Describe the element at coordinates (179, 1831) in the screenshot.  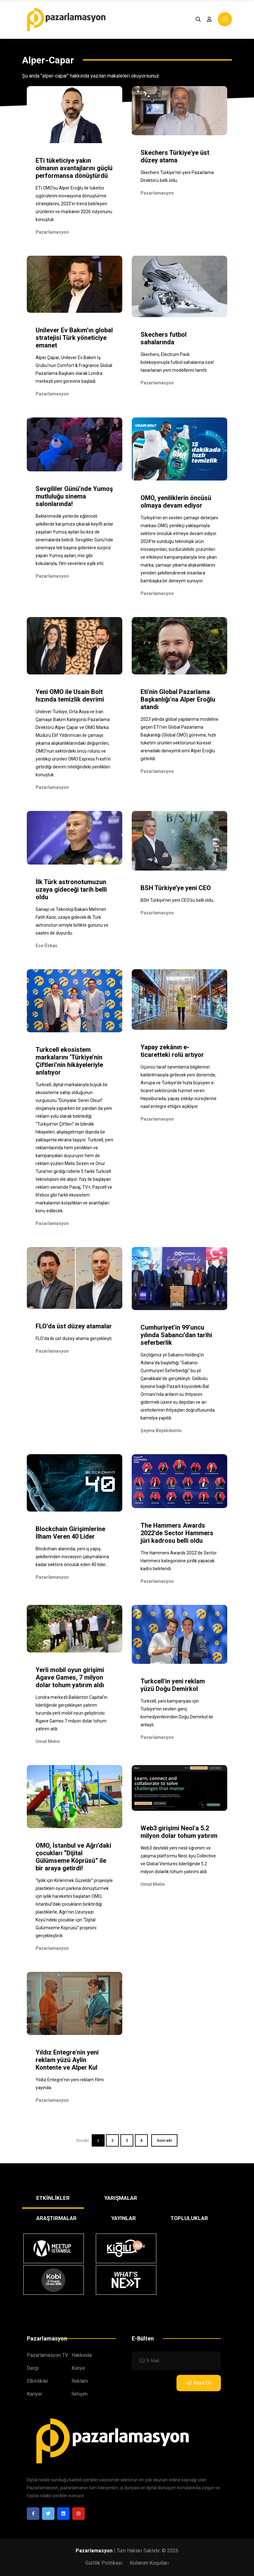
I see `Web3 girişimi Neol'a 5.2 milyon dolar tohum yatırım` at that location.